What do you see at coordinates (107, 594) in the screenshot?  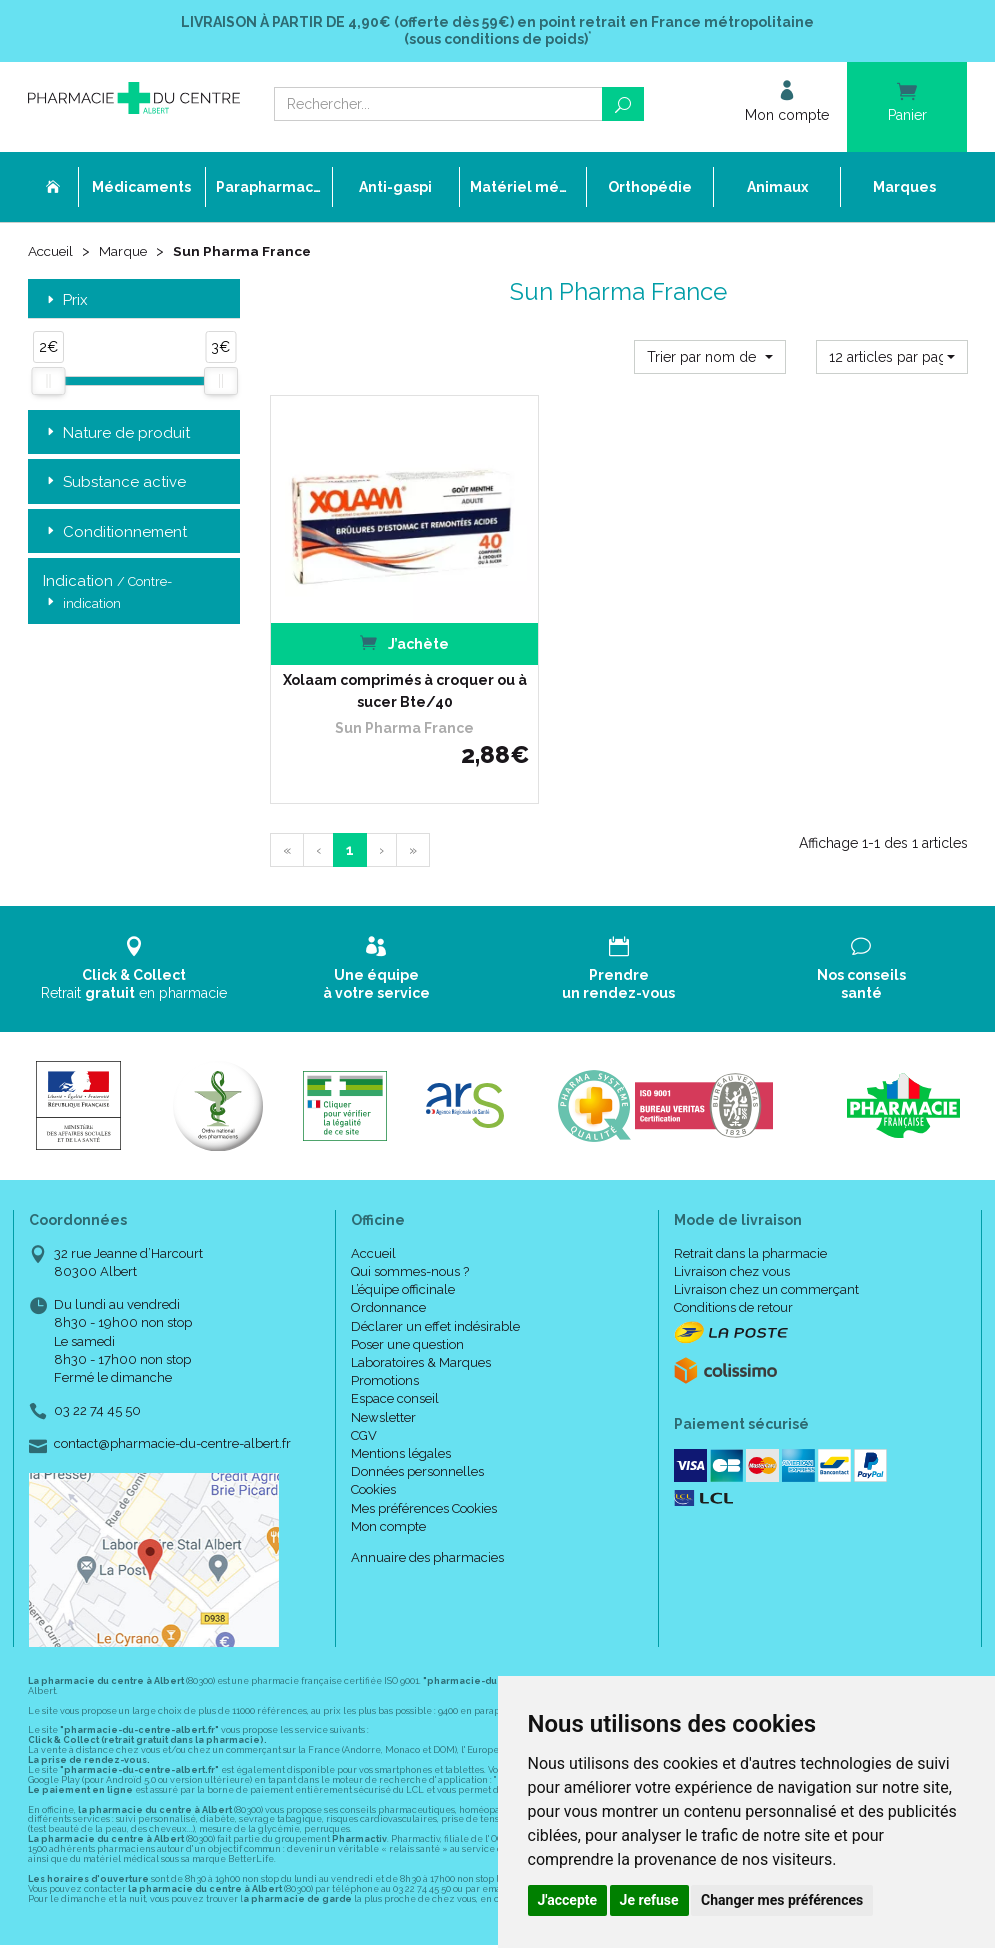 I see `Indication` at bounding box center [107, 594].